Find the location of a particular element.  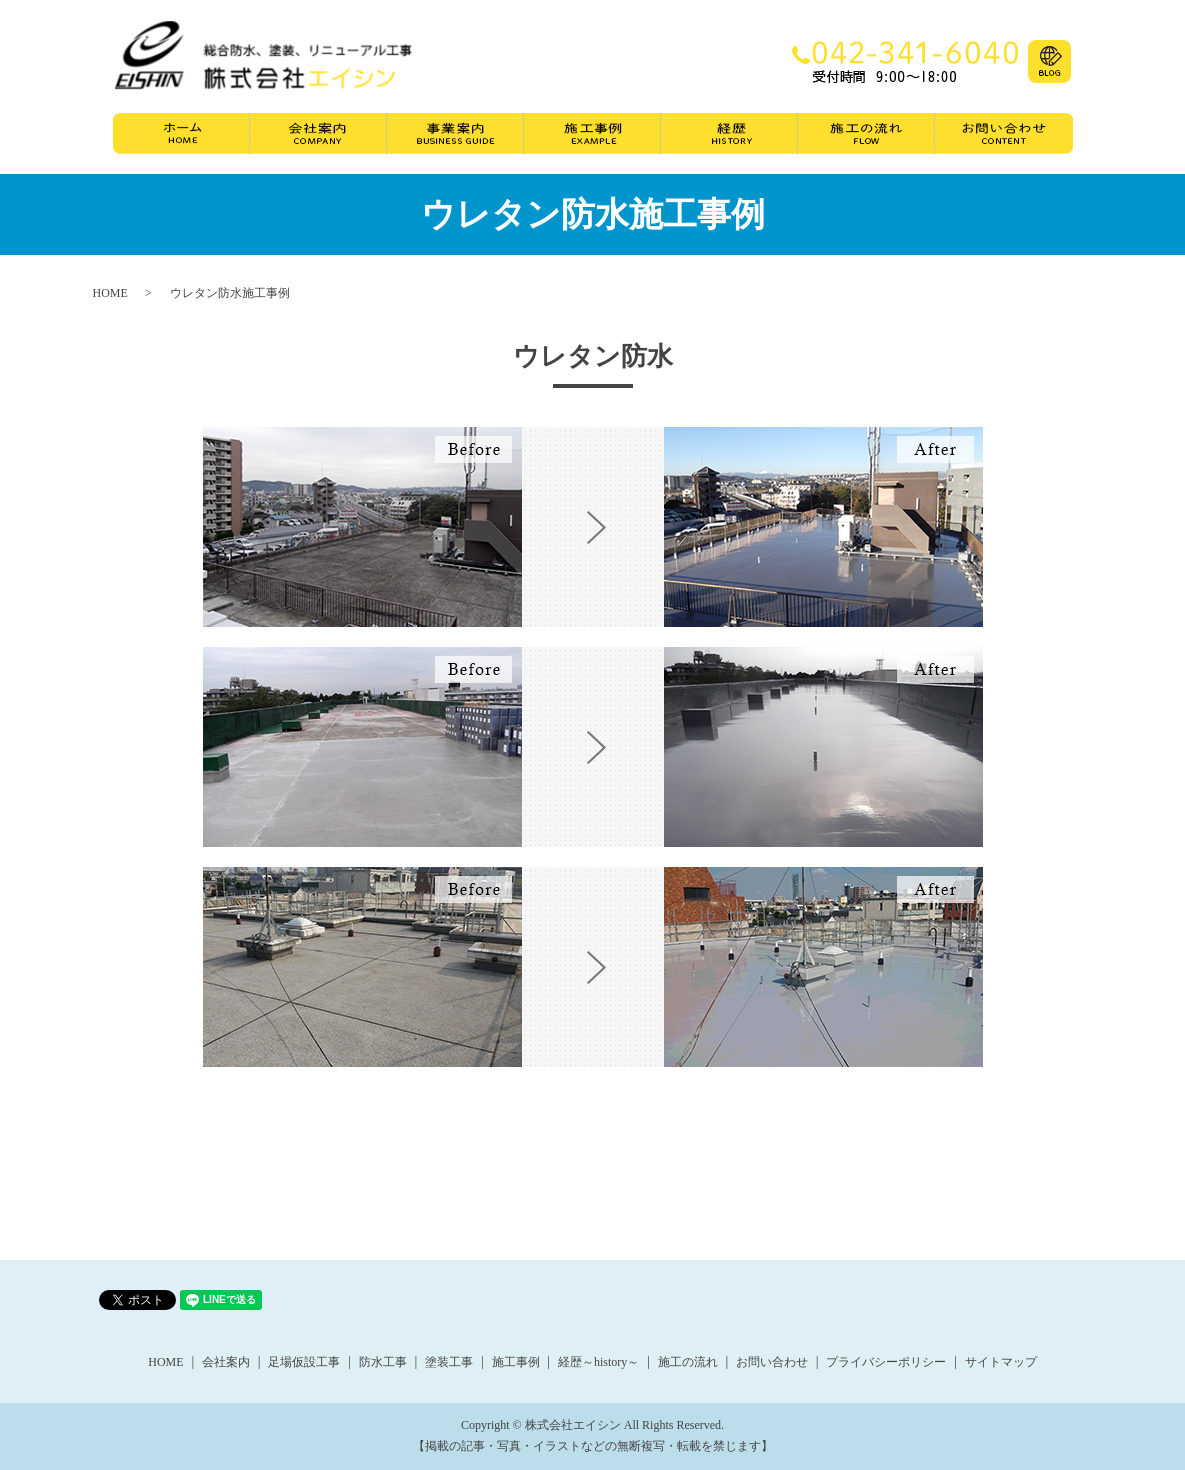

経歴～history～ is located at coordinates (598, 1362).